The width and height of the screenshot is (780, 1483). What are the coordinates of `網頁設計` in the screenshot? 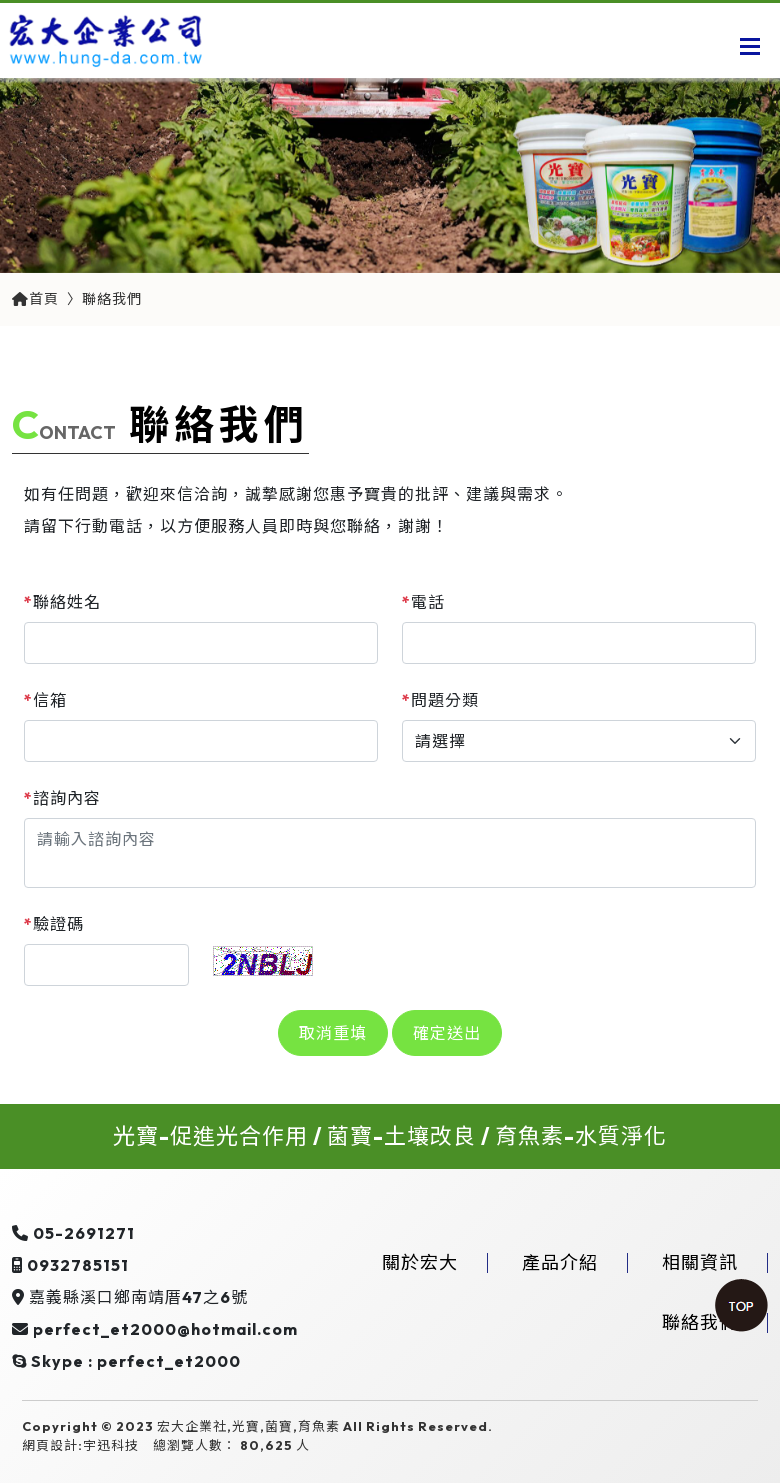 It's located at (50, 1445).